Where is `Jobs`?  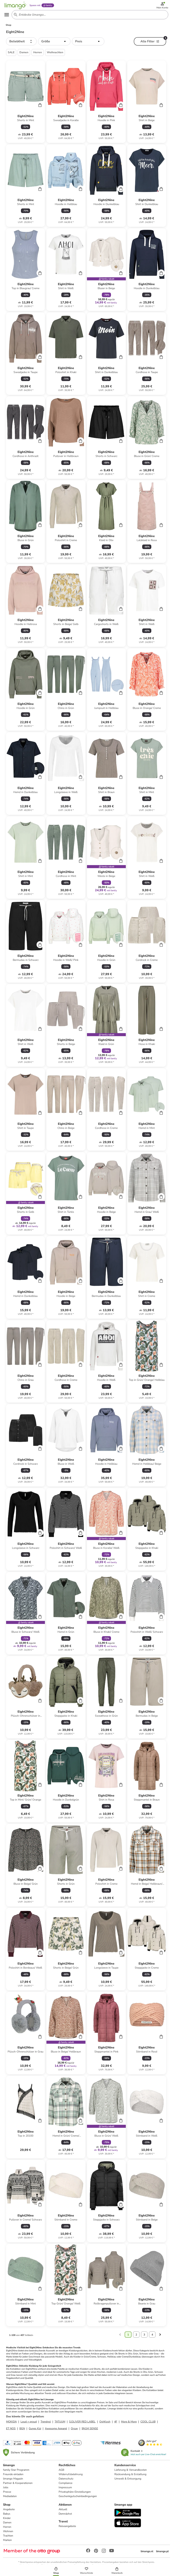 Jobs is located at coordinates (5, 2490).